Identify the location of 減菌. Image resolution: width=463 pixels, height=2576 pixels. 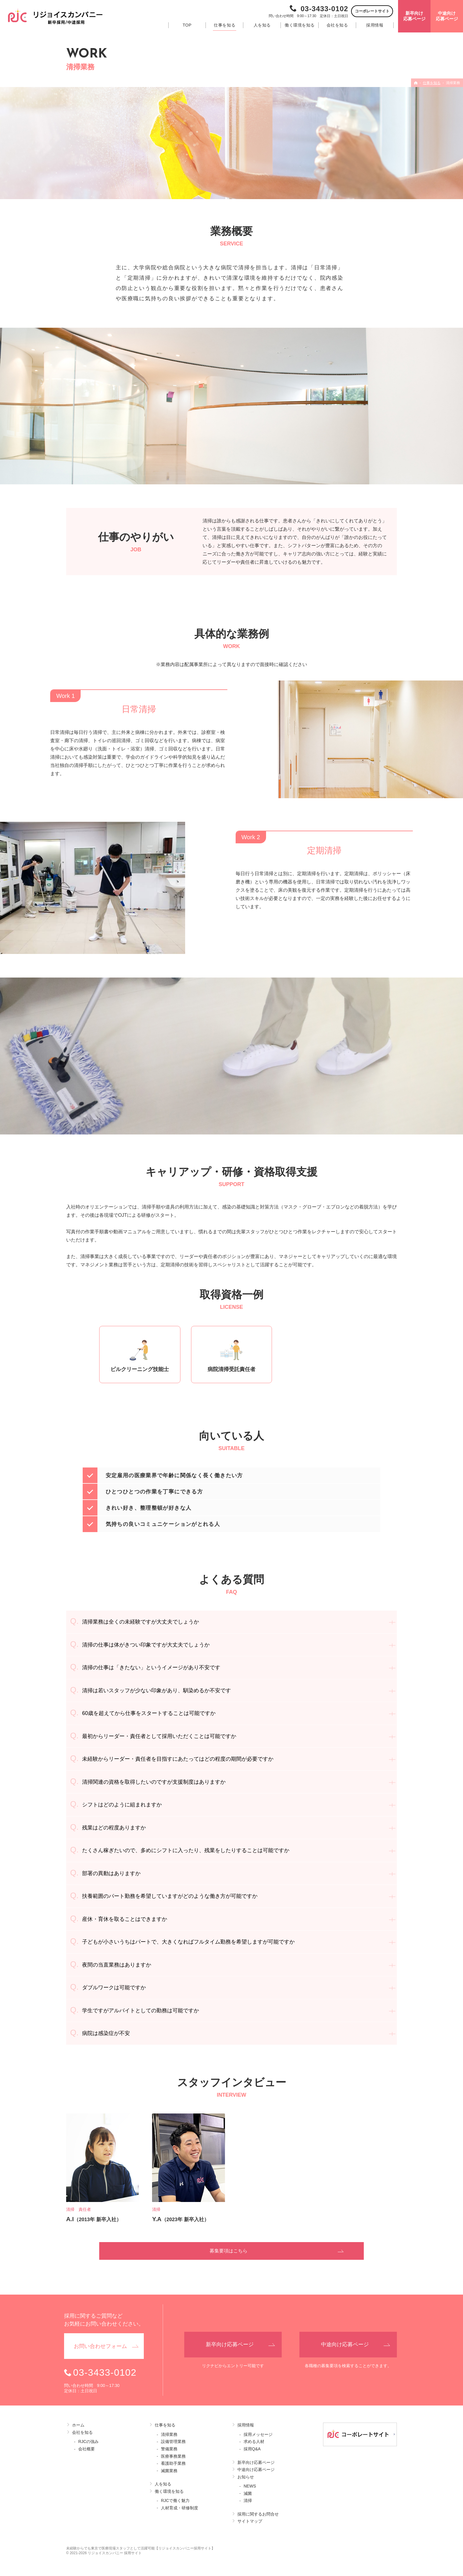
(248, 2493).